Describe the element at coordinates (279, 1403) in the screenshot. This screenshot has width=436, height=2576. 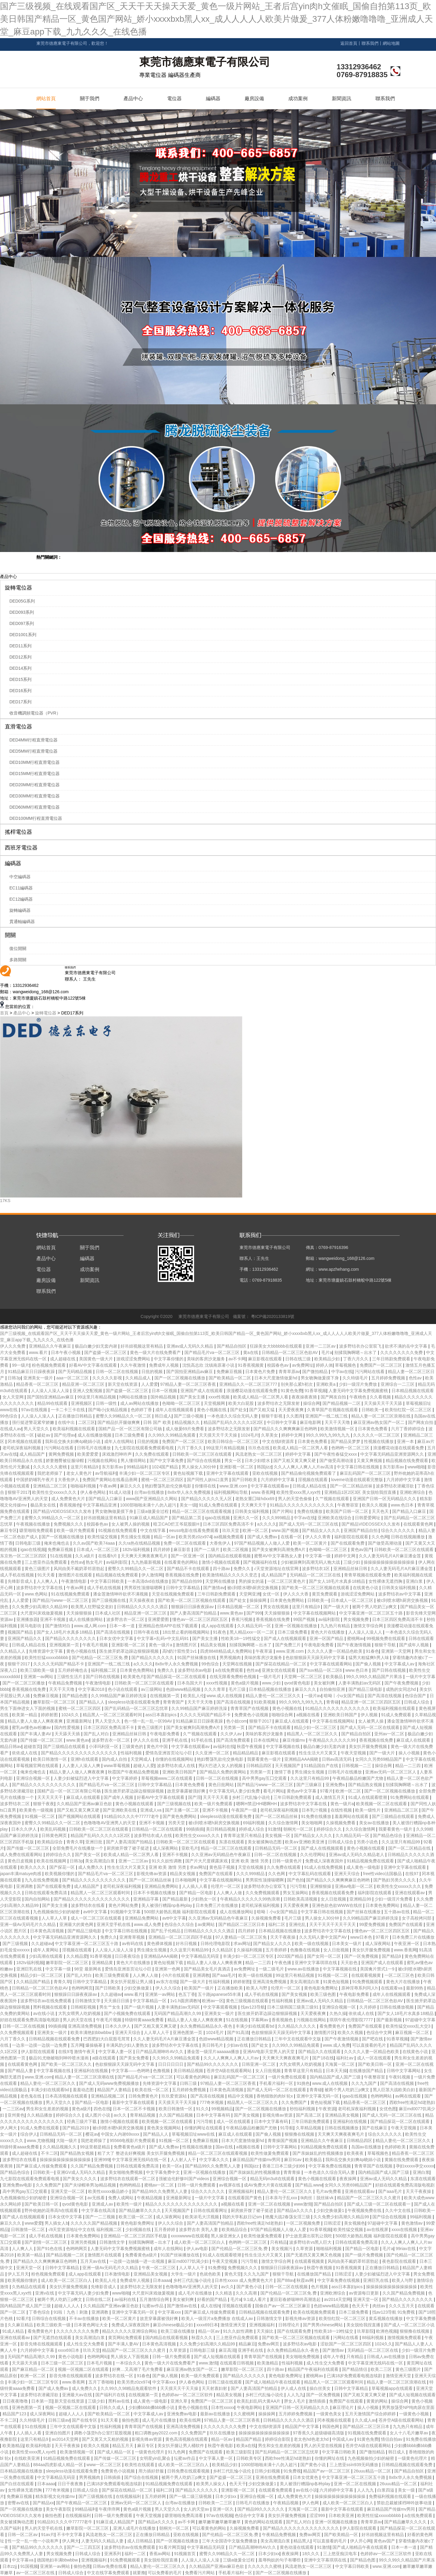
I see `波多野结衣之无限发射` at that location.